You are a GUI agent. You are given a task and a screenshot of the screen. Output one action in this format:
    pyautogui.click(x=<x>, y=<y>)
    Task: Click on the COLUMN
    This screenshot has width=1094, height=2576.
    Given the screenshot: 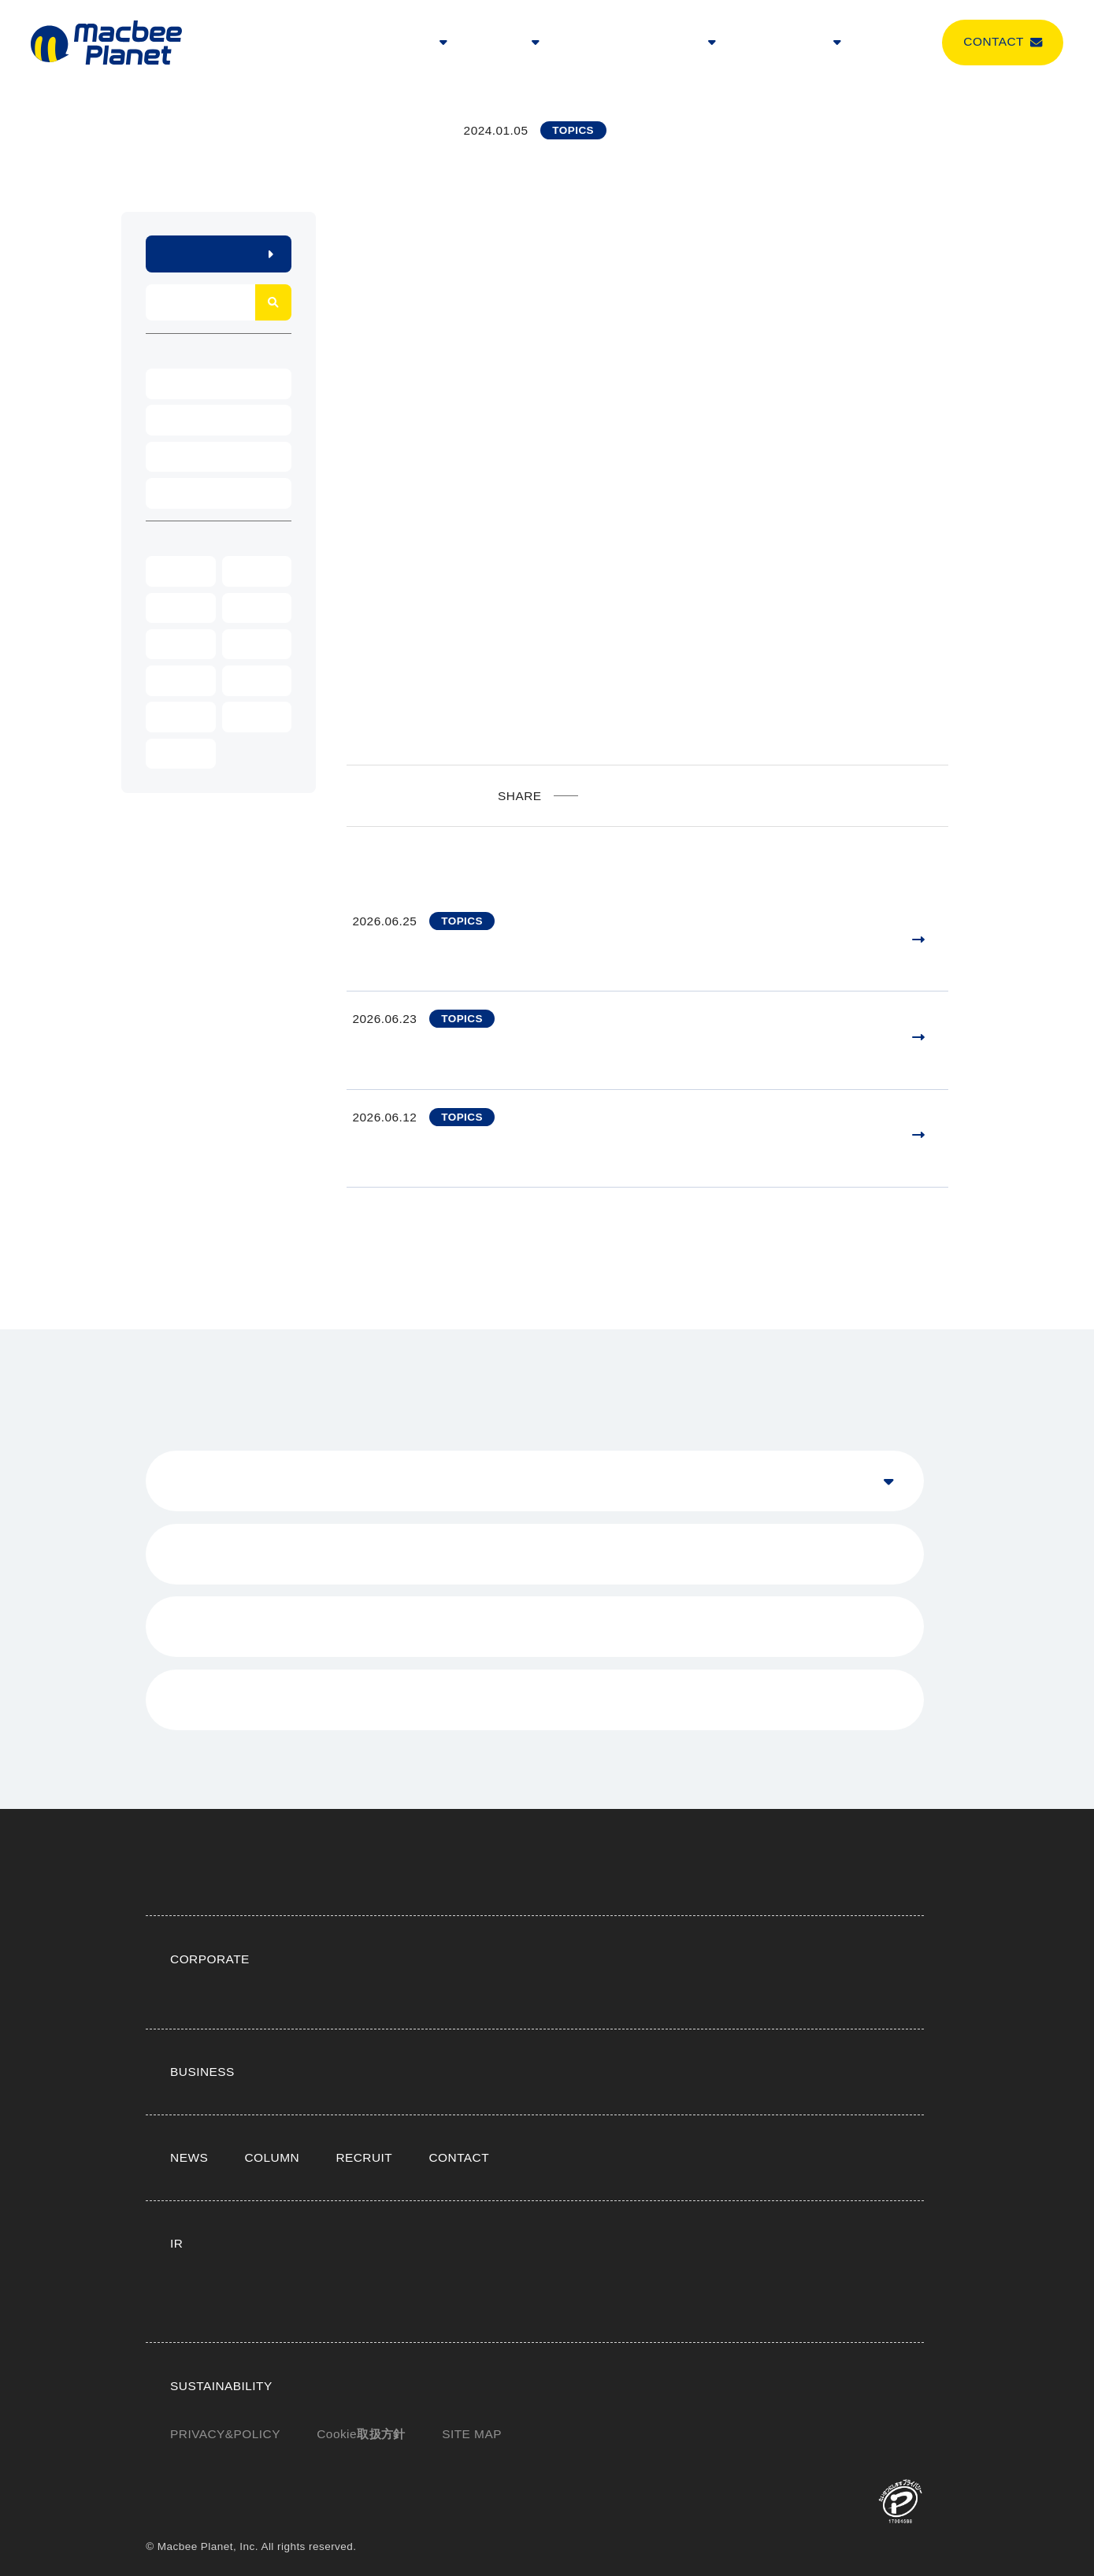 What is the action you would take?
    pyautogui.click(x=889, y=42)
    